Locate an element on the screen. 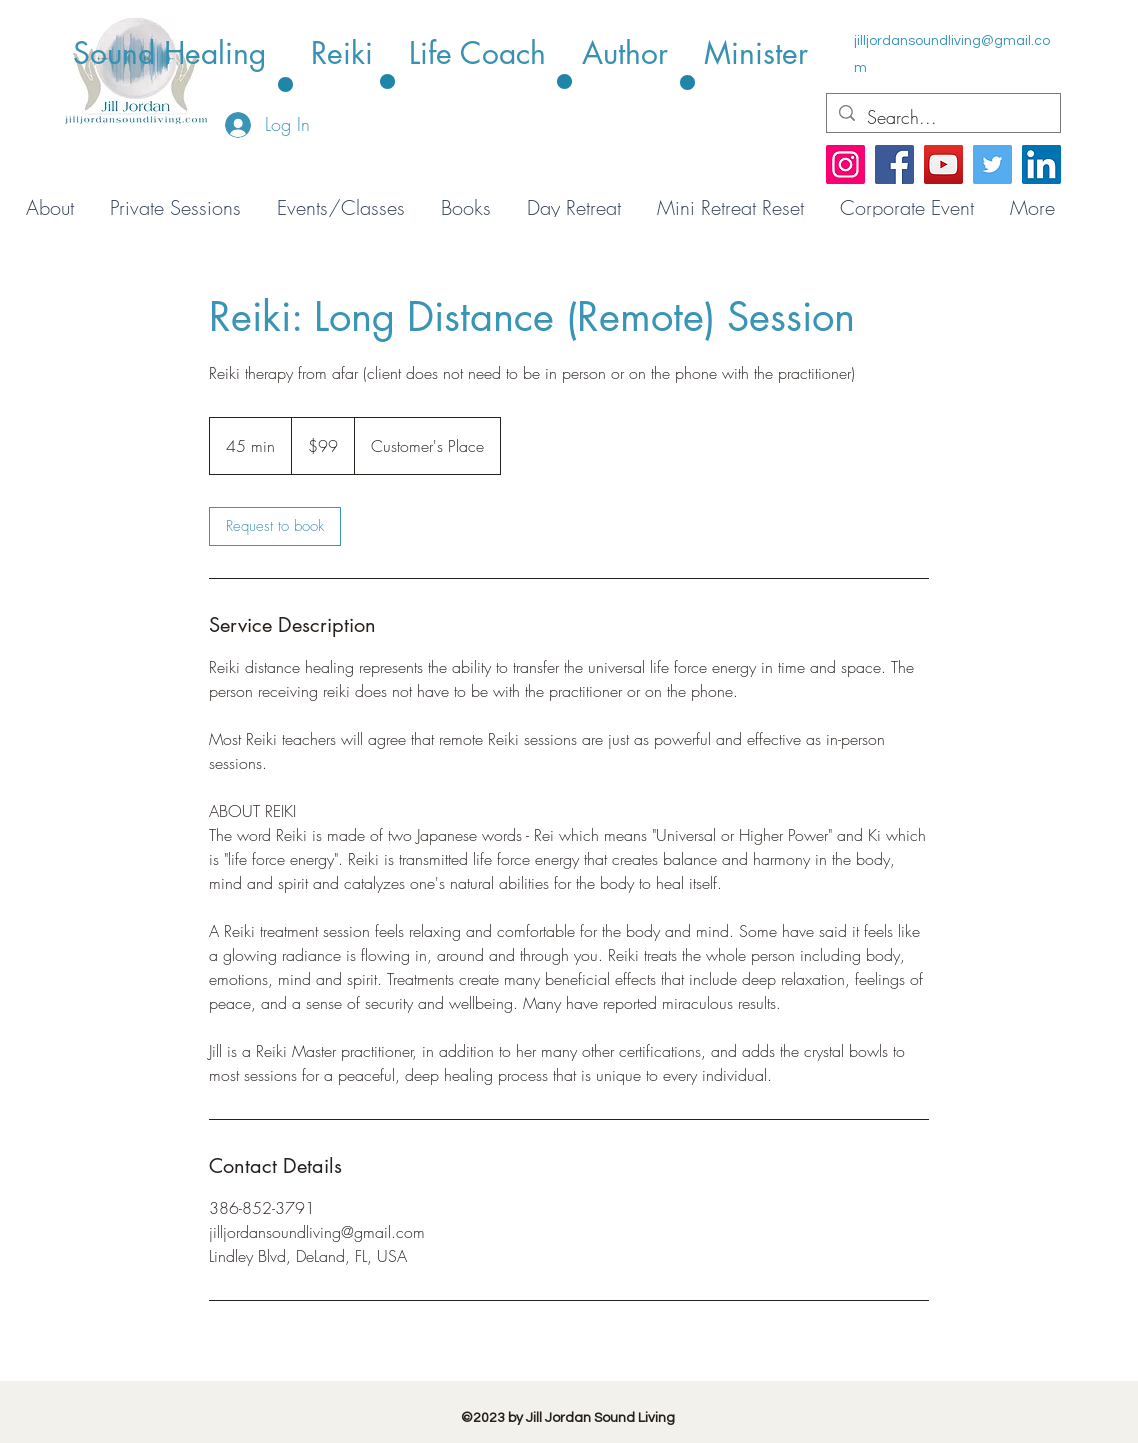  [Twitter] is located at coordinates (992, 164).